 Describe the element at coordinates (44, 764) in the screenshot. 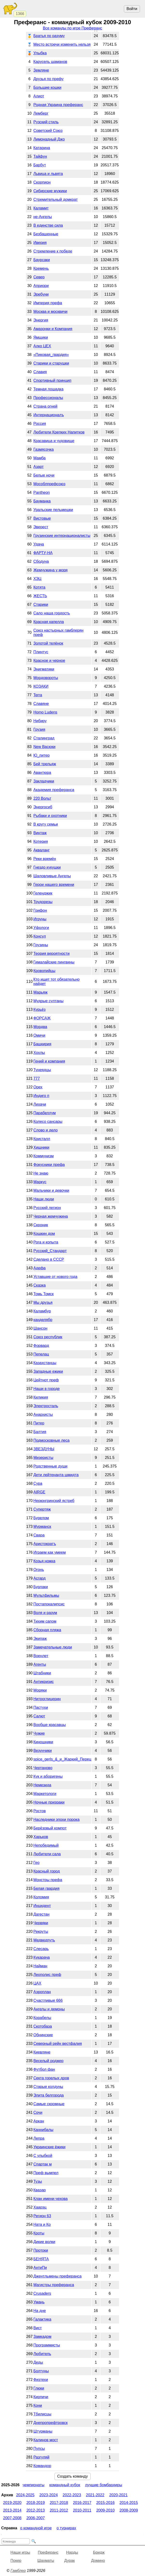

I see `Бей трельяж` at that location.